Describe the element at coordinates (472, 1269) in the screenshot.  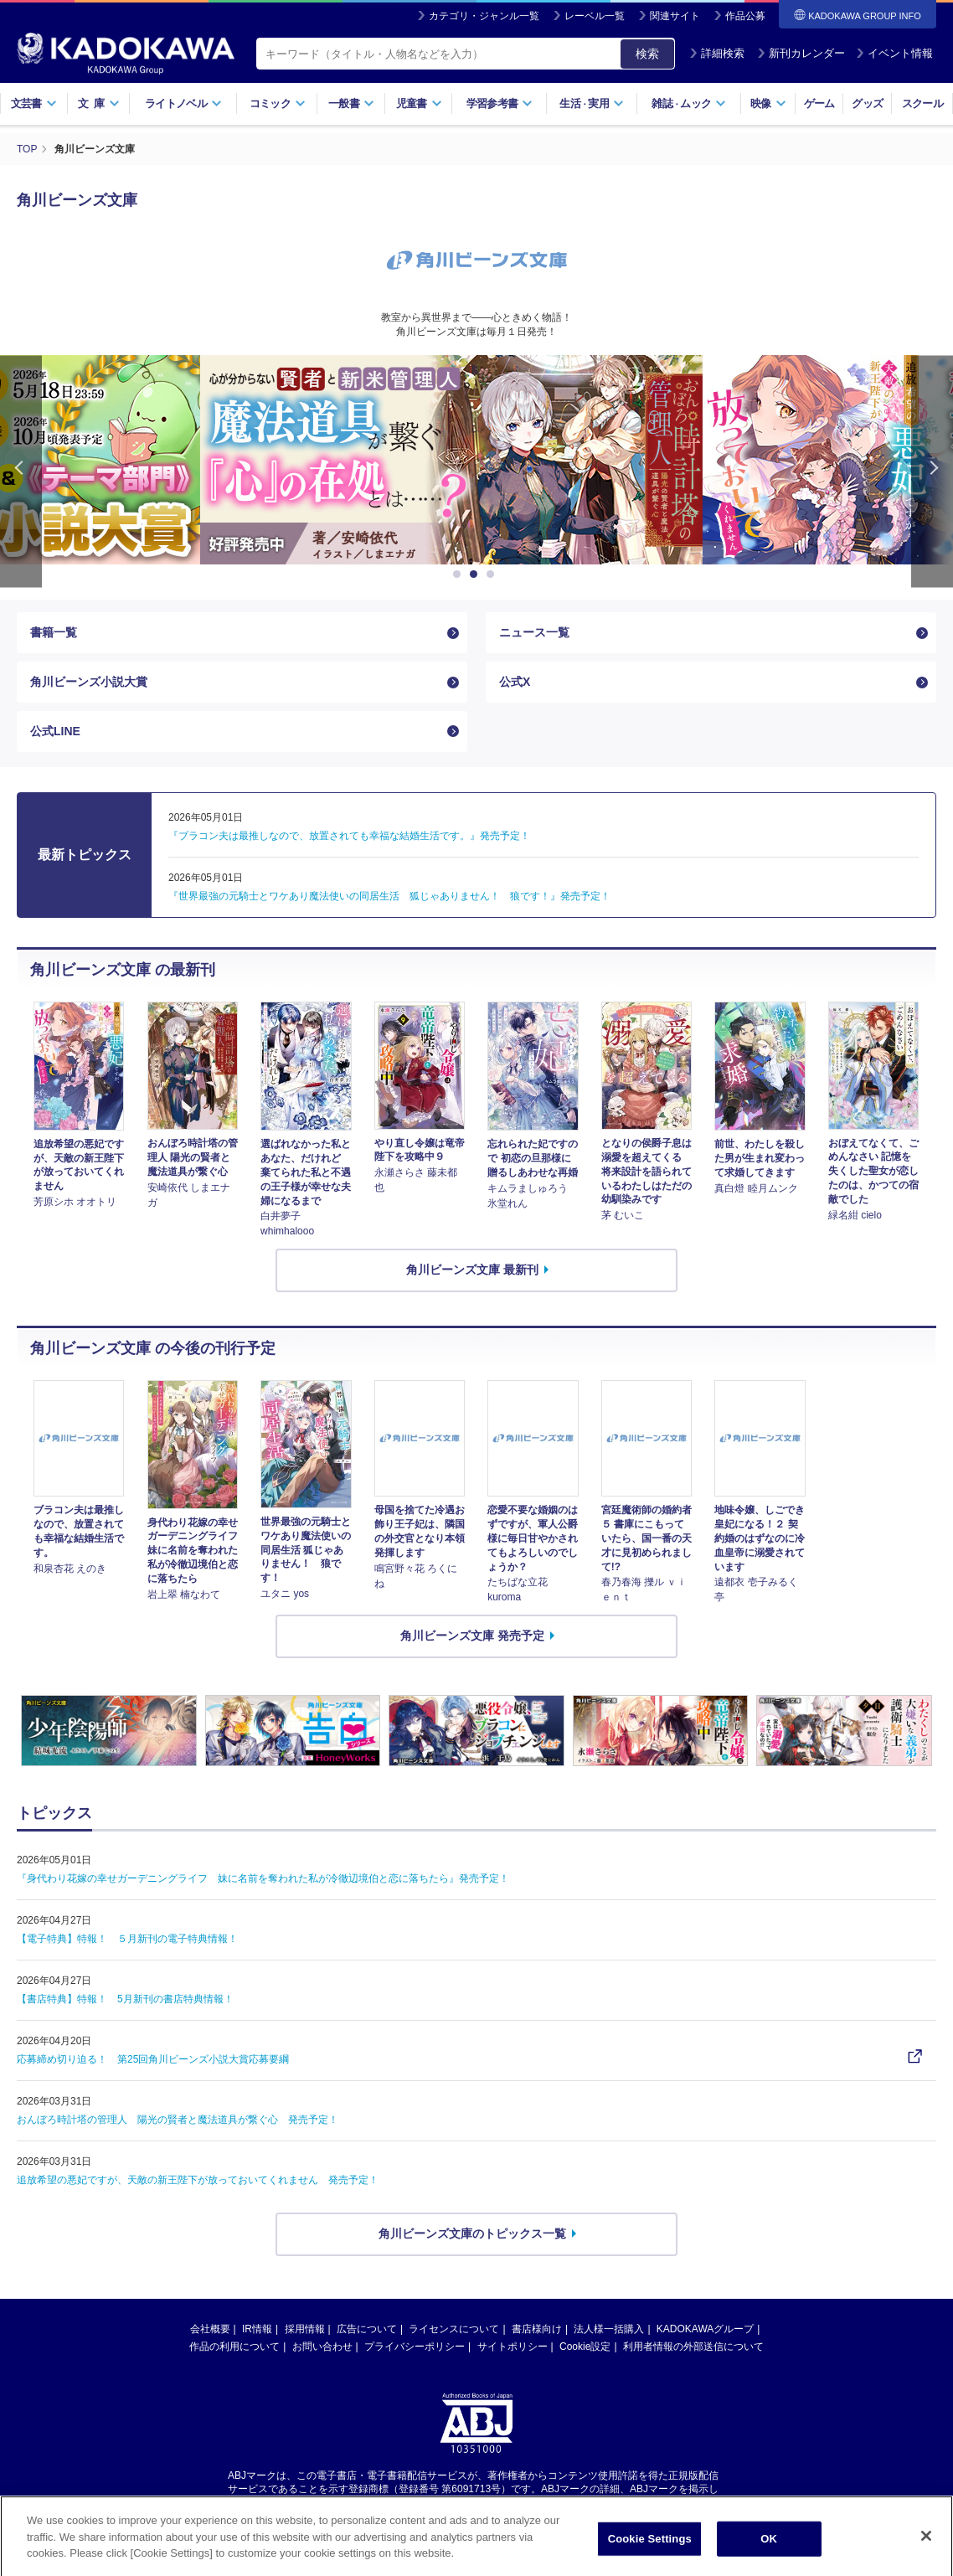
I see `角川ビーンズ文庫 最新刊` at that location.